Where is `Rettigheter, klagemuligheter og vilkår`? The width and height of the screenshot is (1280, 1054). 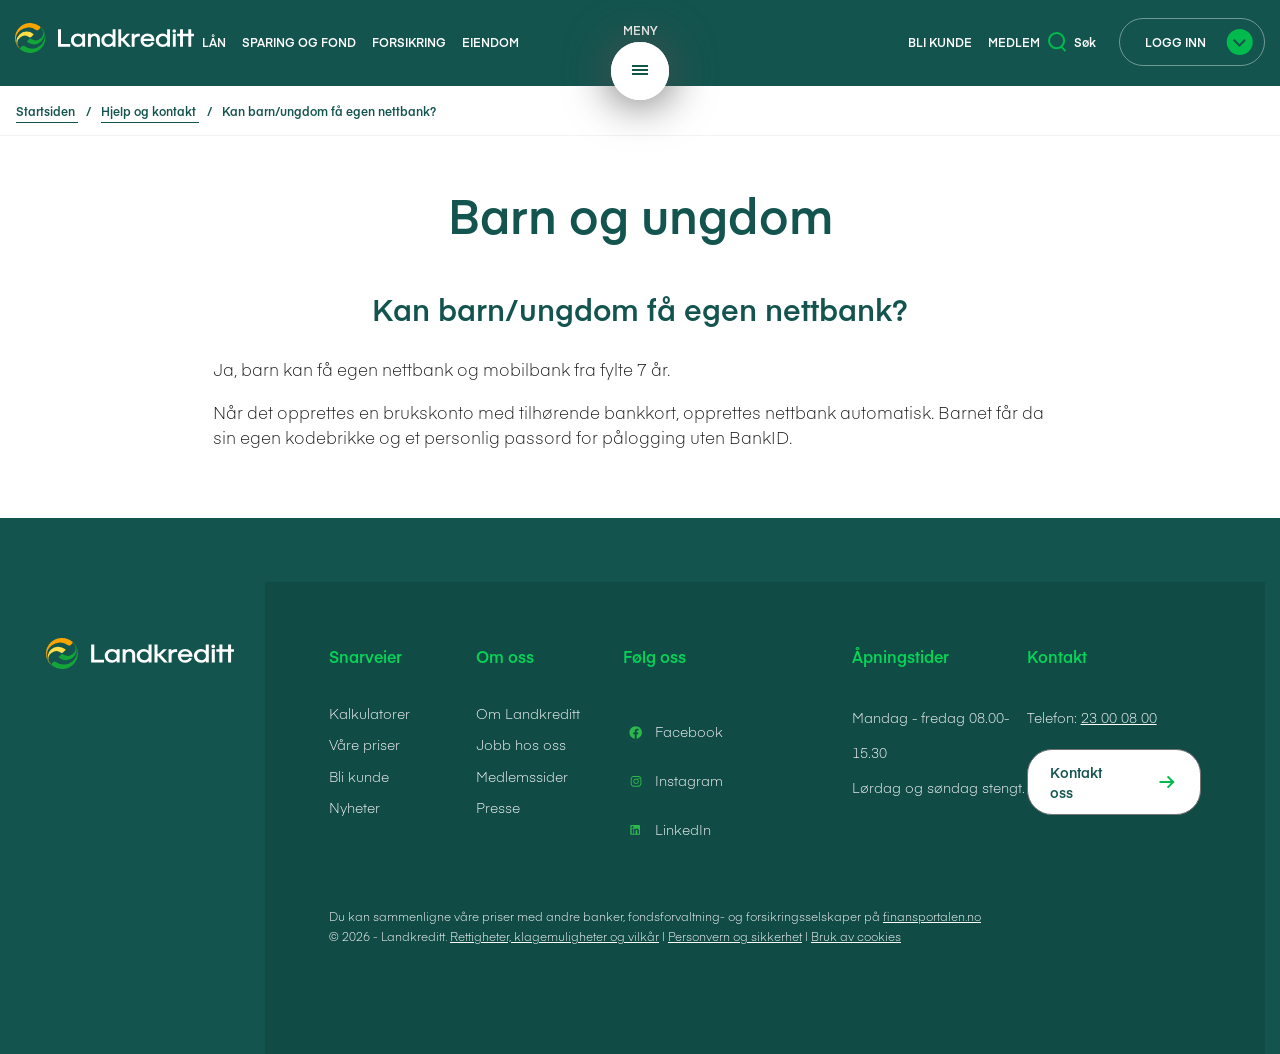 Rettigheter, klagemuligheter og vilkår is located at coordinates (554, 936).